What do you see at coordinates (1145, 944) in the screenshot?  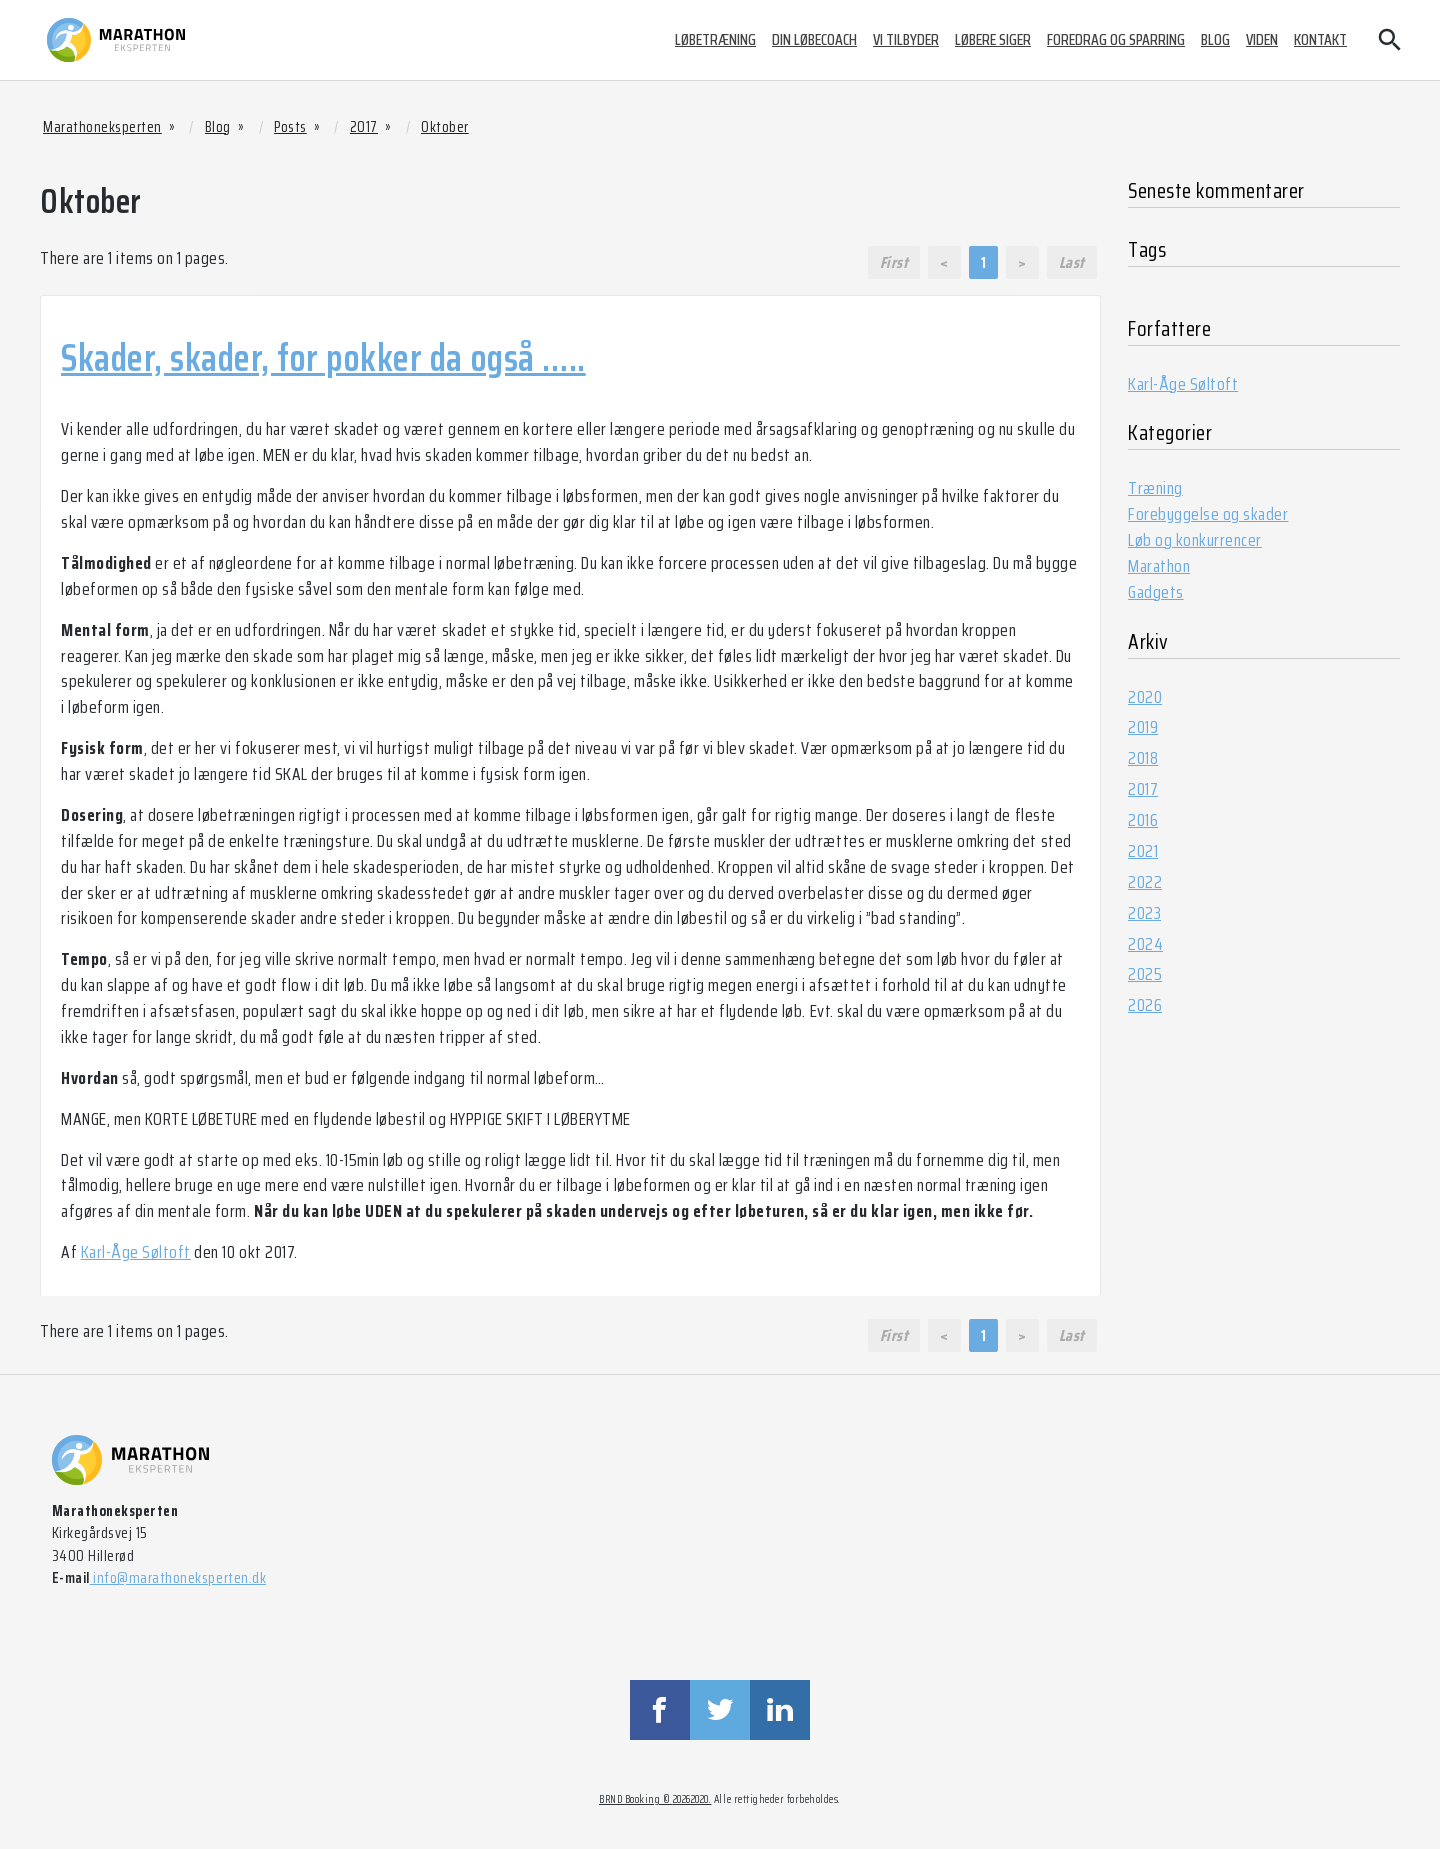 I see `2024` at bounding box center [1145, 944].